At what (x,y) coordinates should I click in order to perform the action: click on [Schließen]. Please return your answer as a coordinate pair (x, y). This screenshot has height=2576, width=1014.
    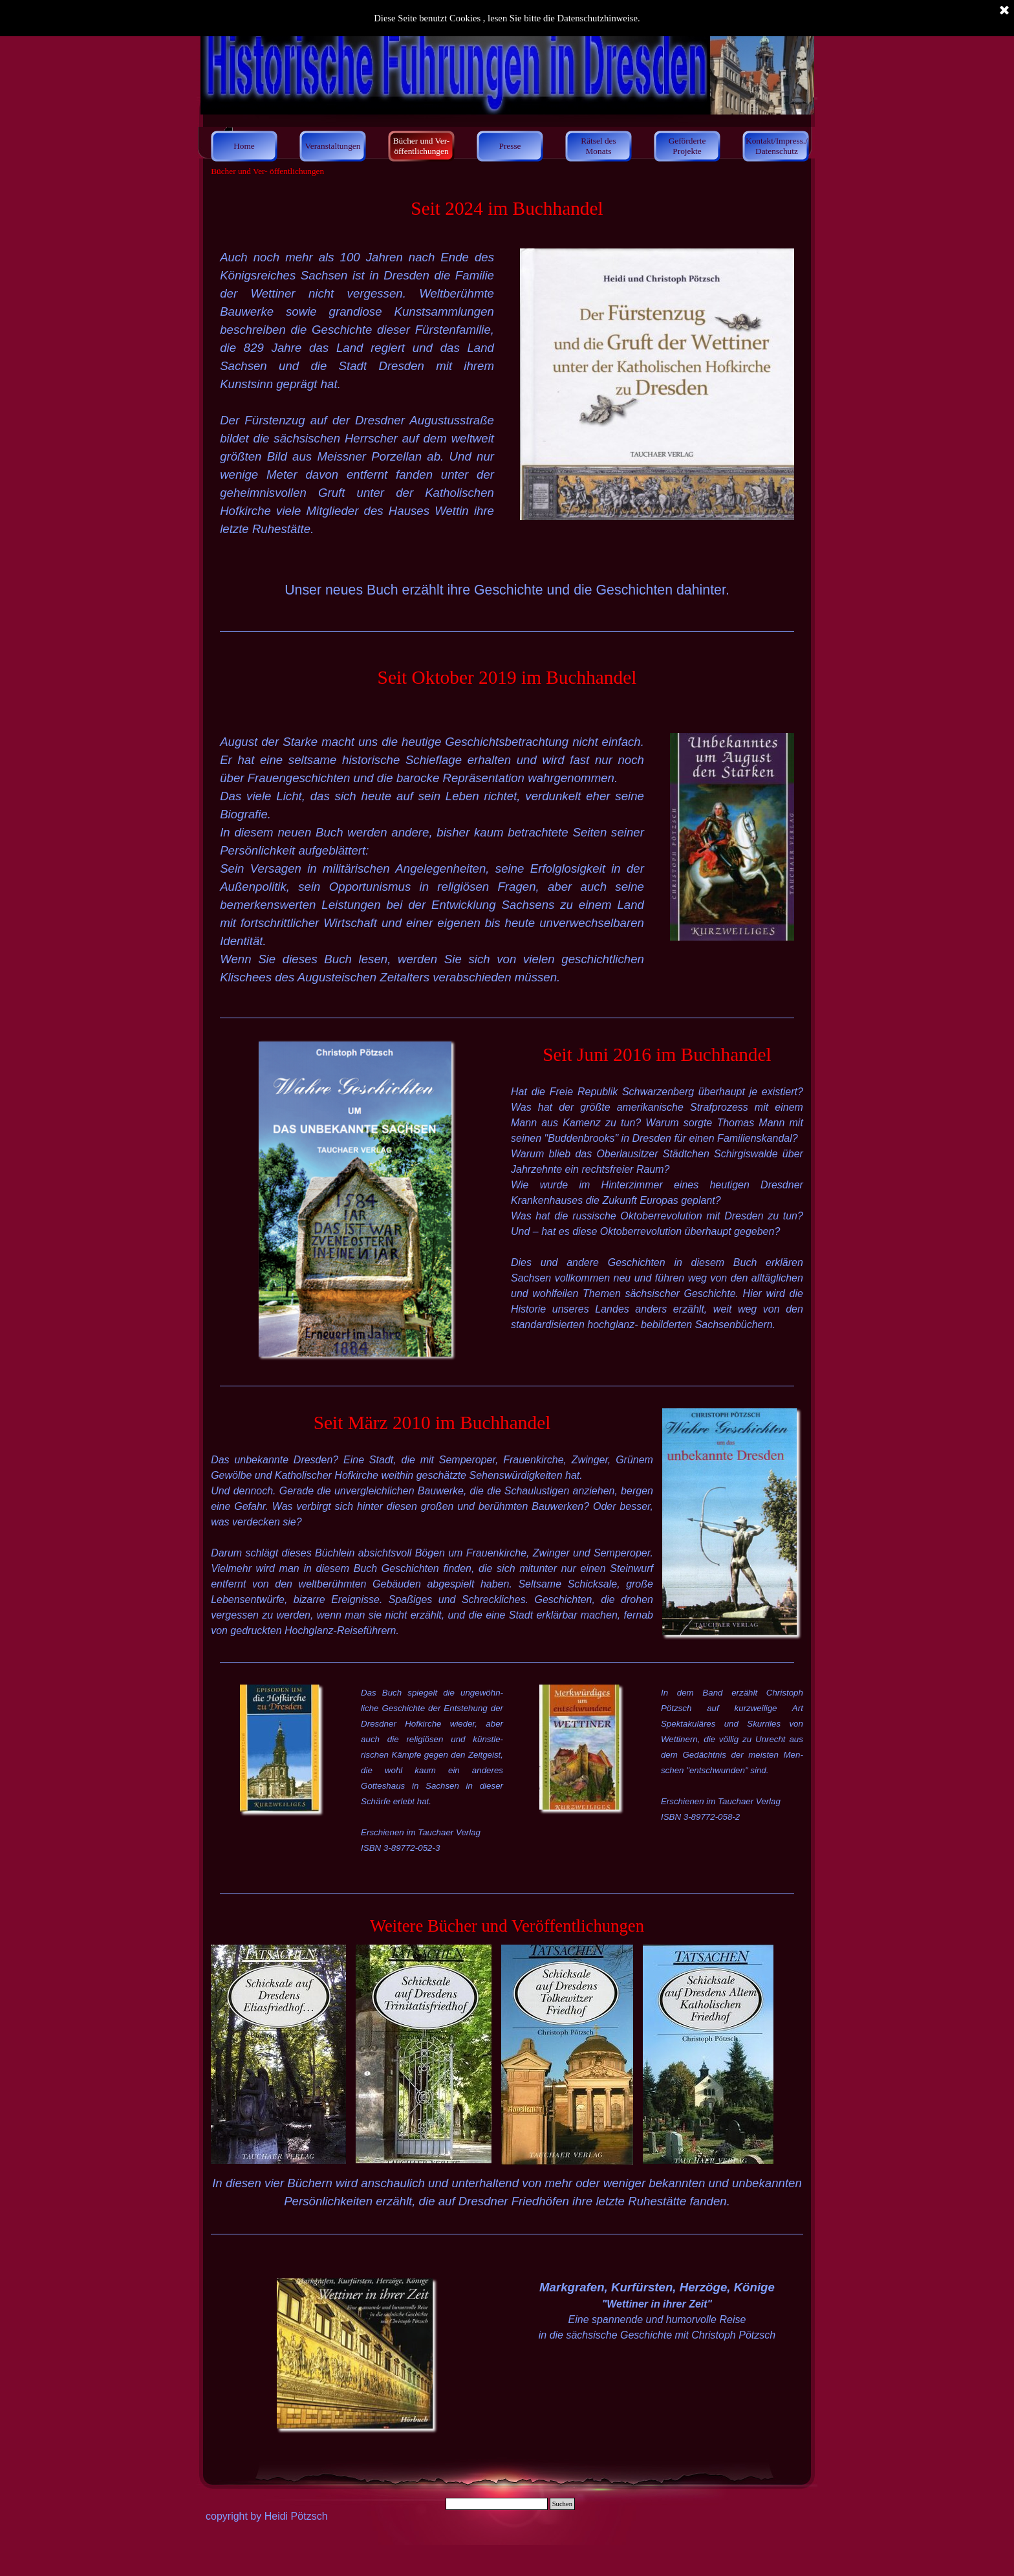
    Looking at the image, I should click on (1004, 11).